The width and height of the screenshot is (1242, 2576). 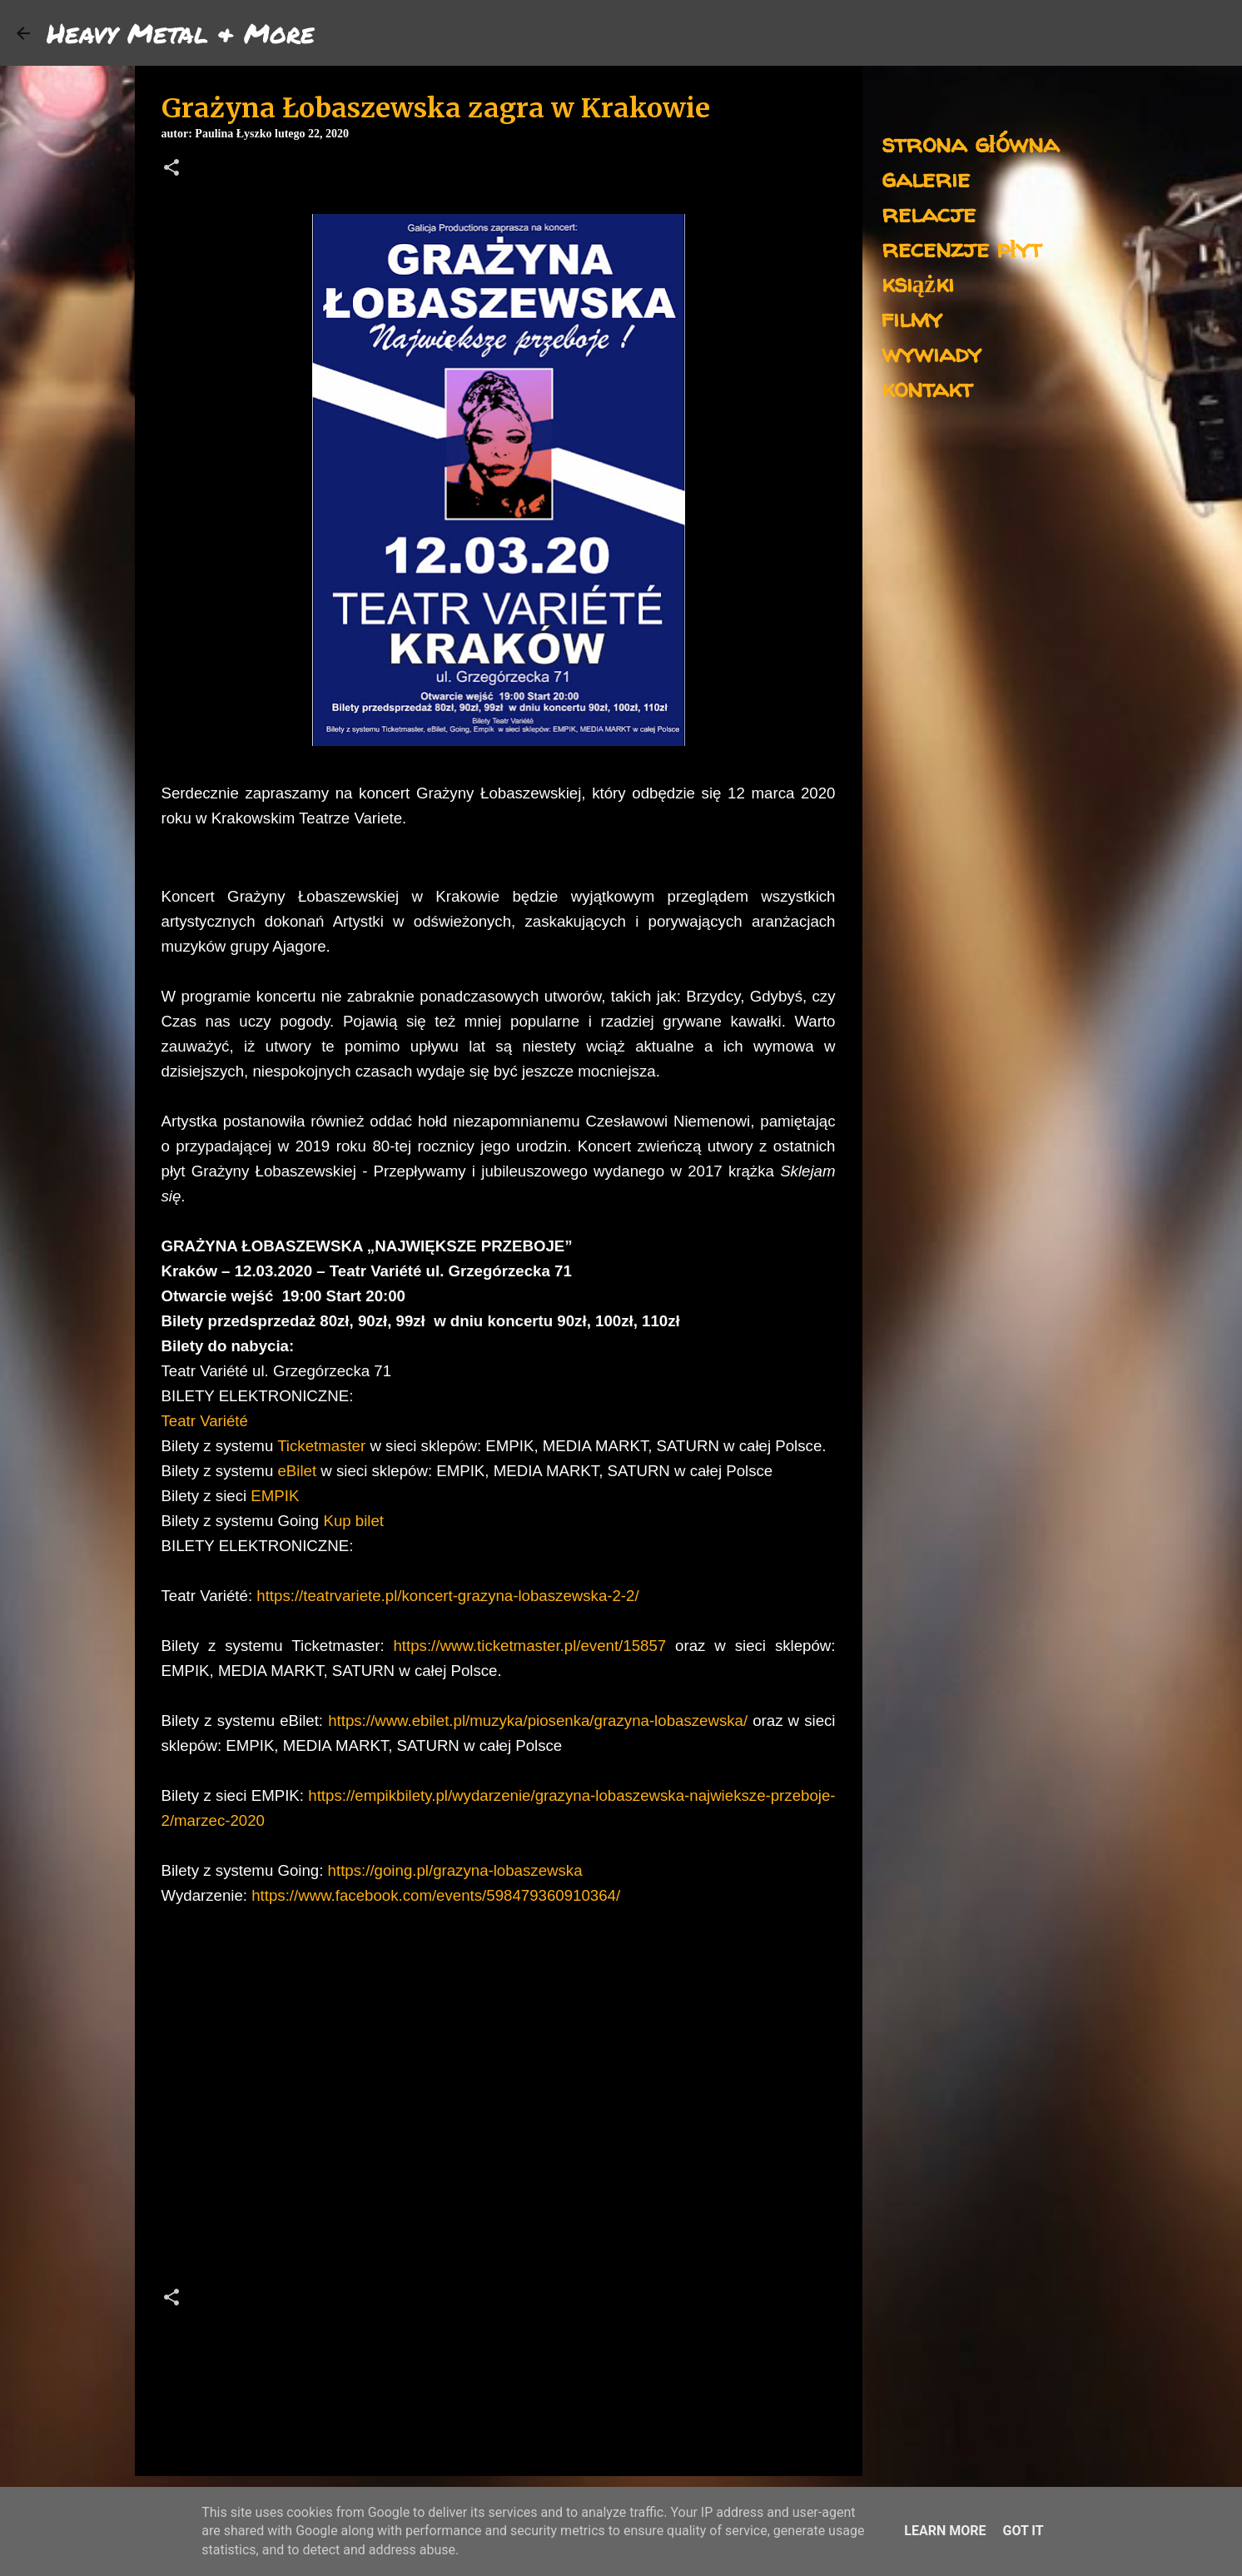 I want to click on Got it, so click(x=1022, y=2531).